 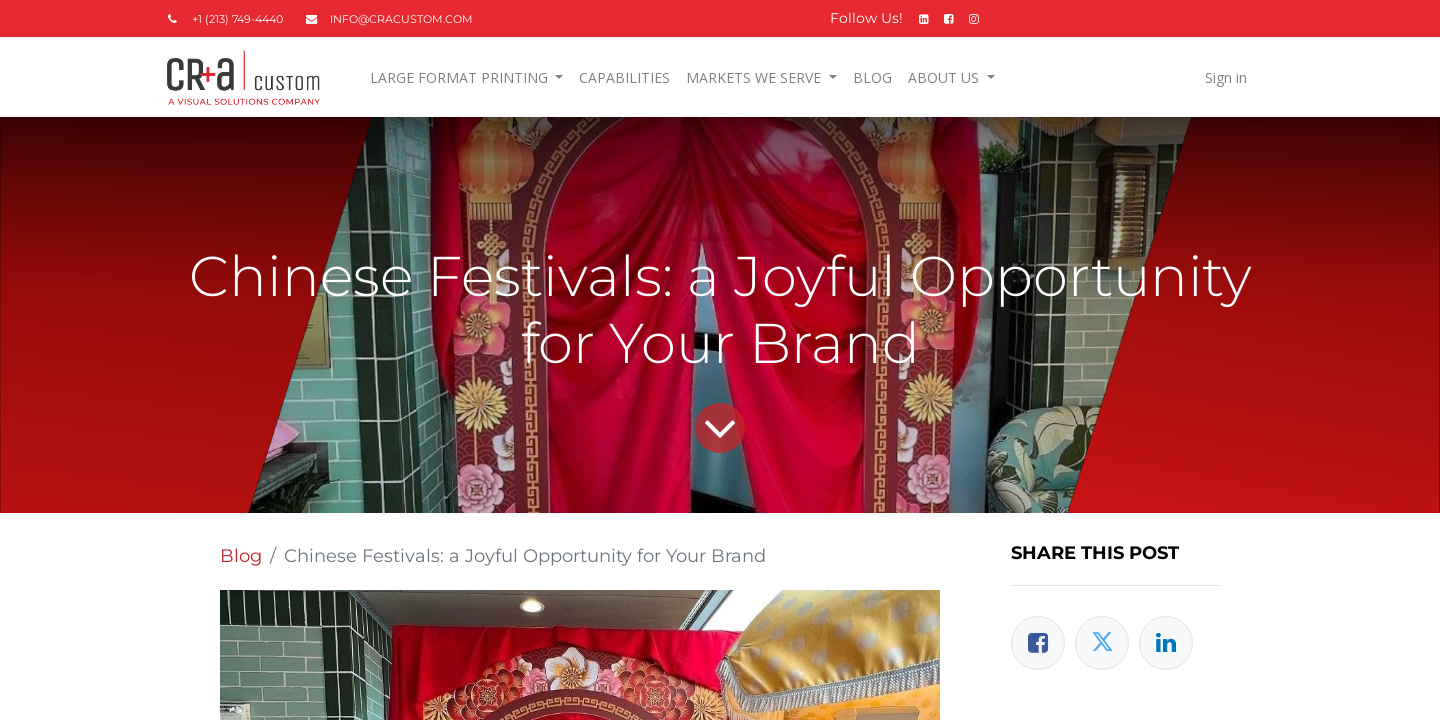 What do you see at coordinates (1166, 643) in the screenshot?
I see `[LinkedIn]` at bounding box center [1166, 643].